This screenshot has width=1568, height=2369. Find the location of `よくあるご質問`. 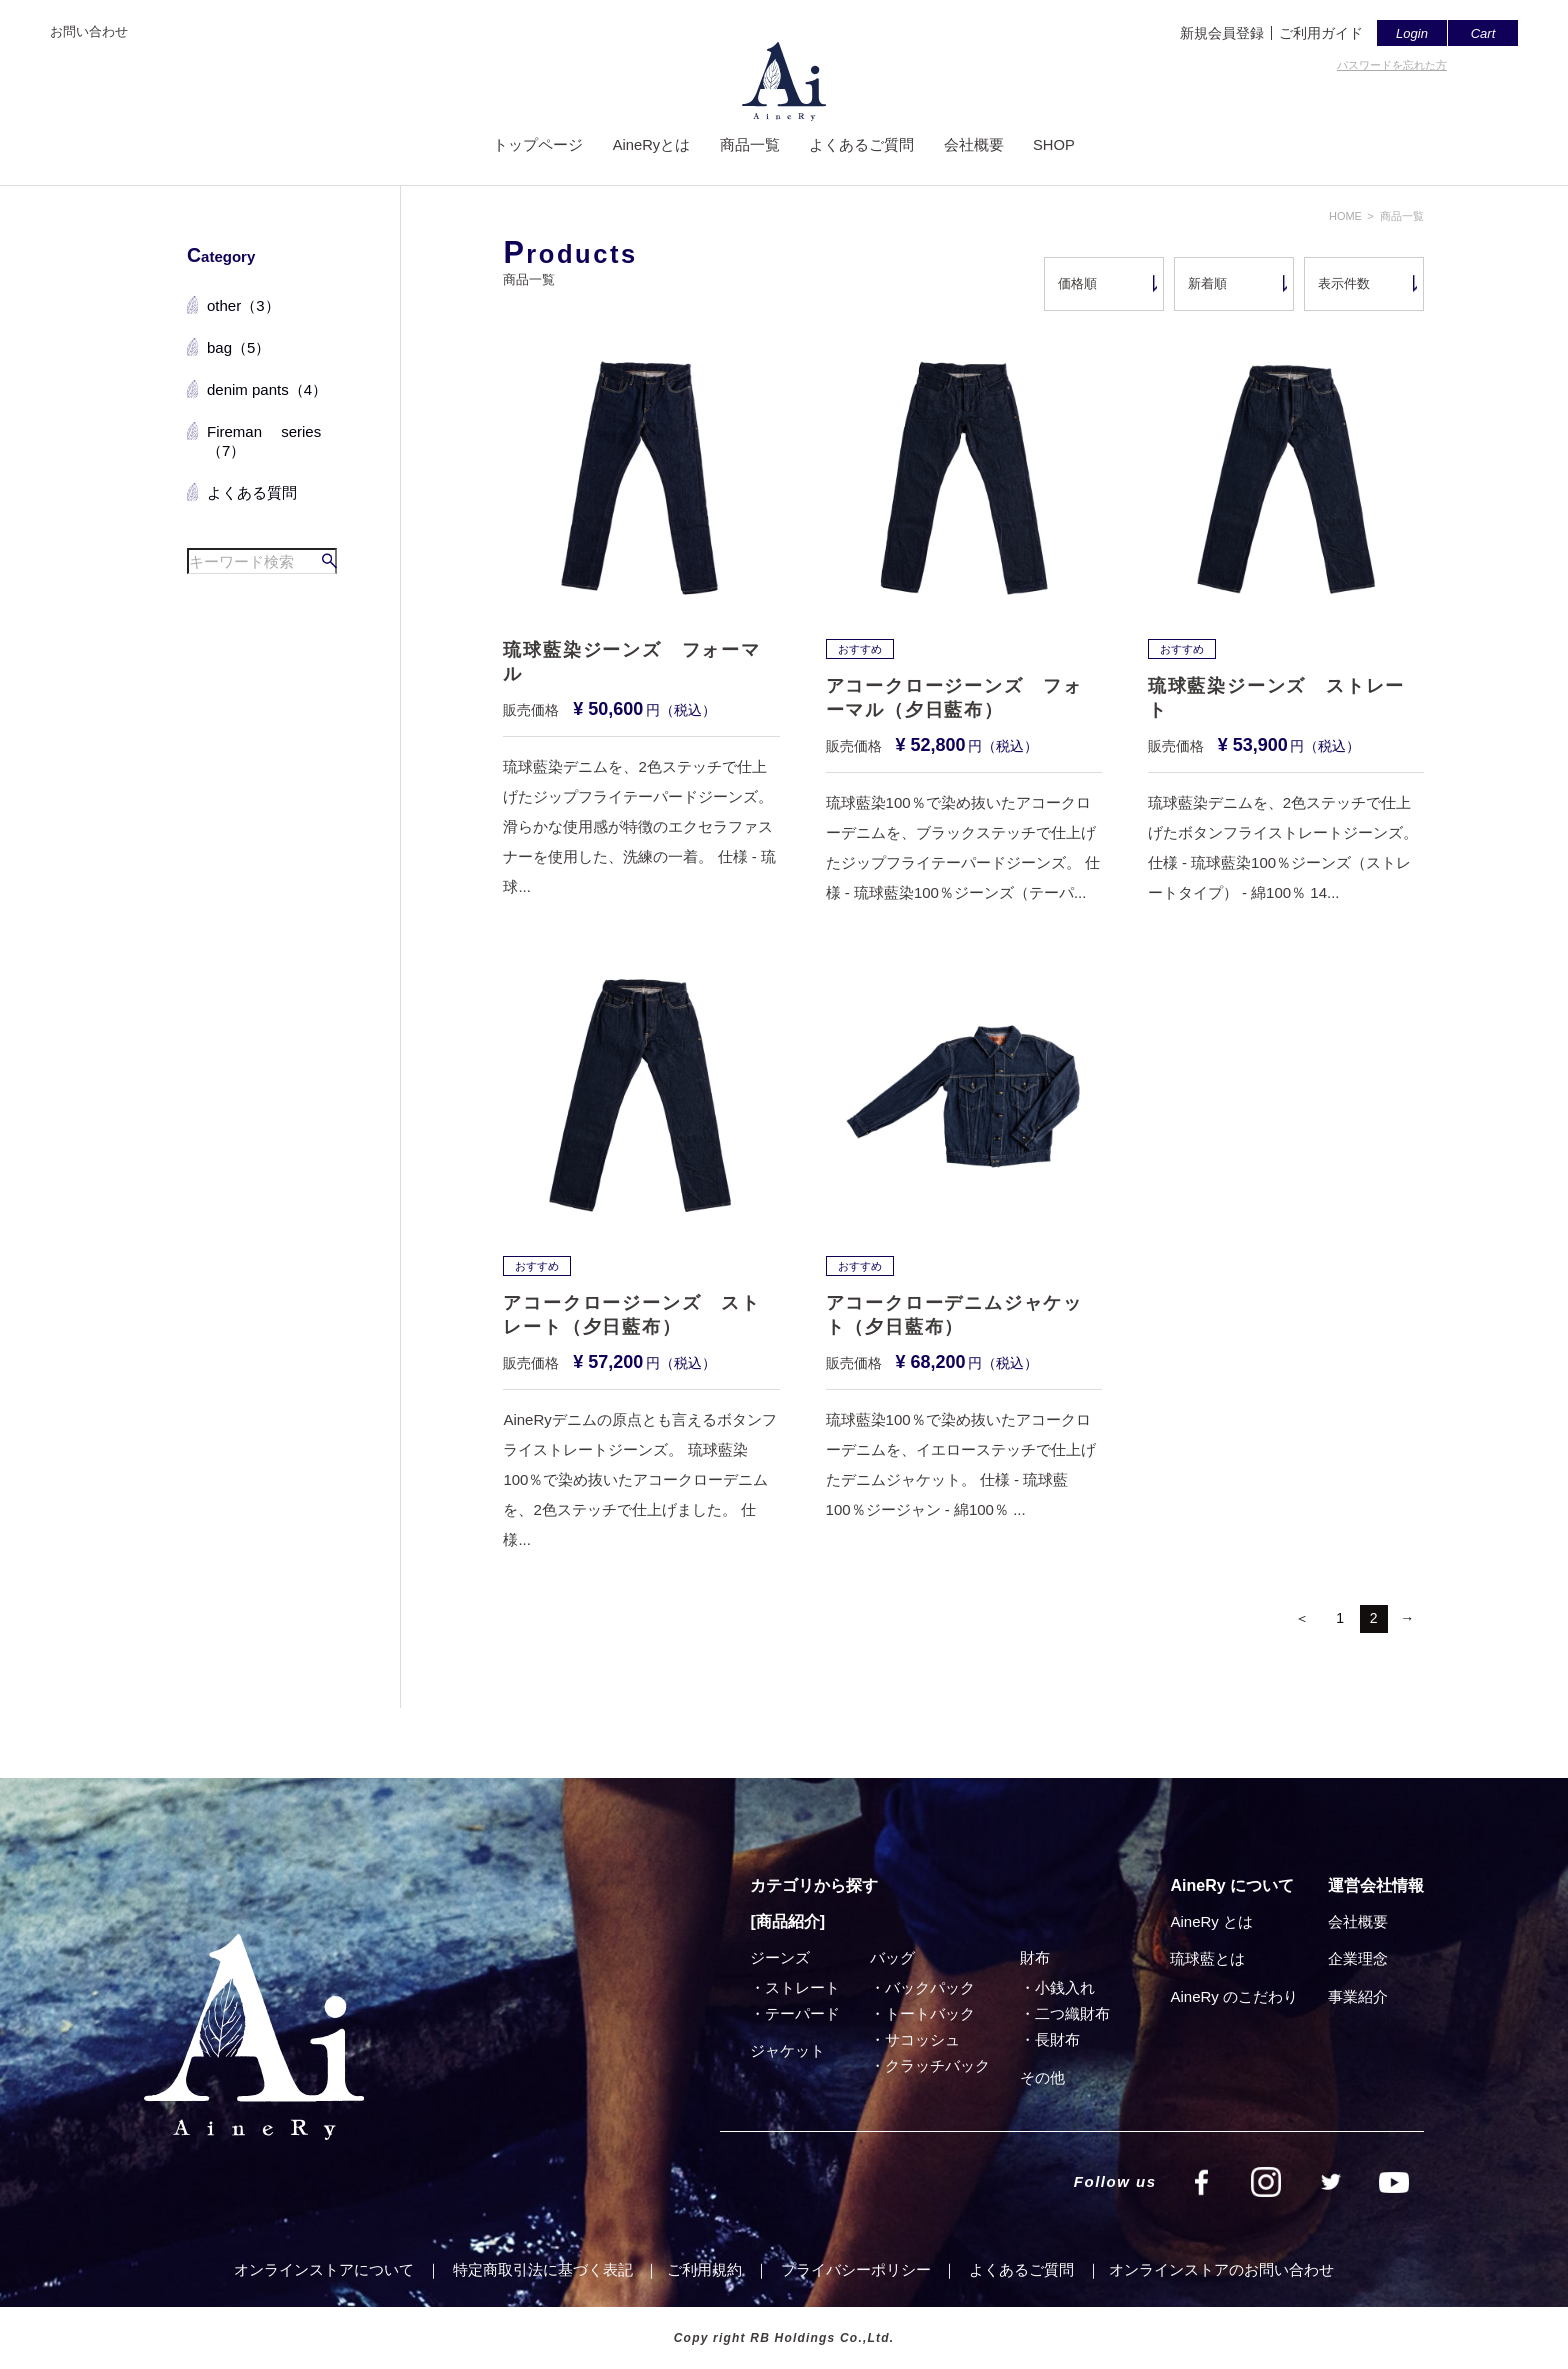

よくあるご質問 is located at coordinates (861, 147).